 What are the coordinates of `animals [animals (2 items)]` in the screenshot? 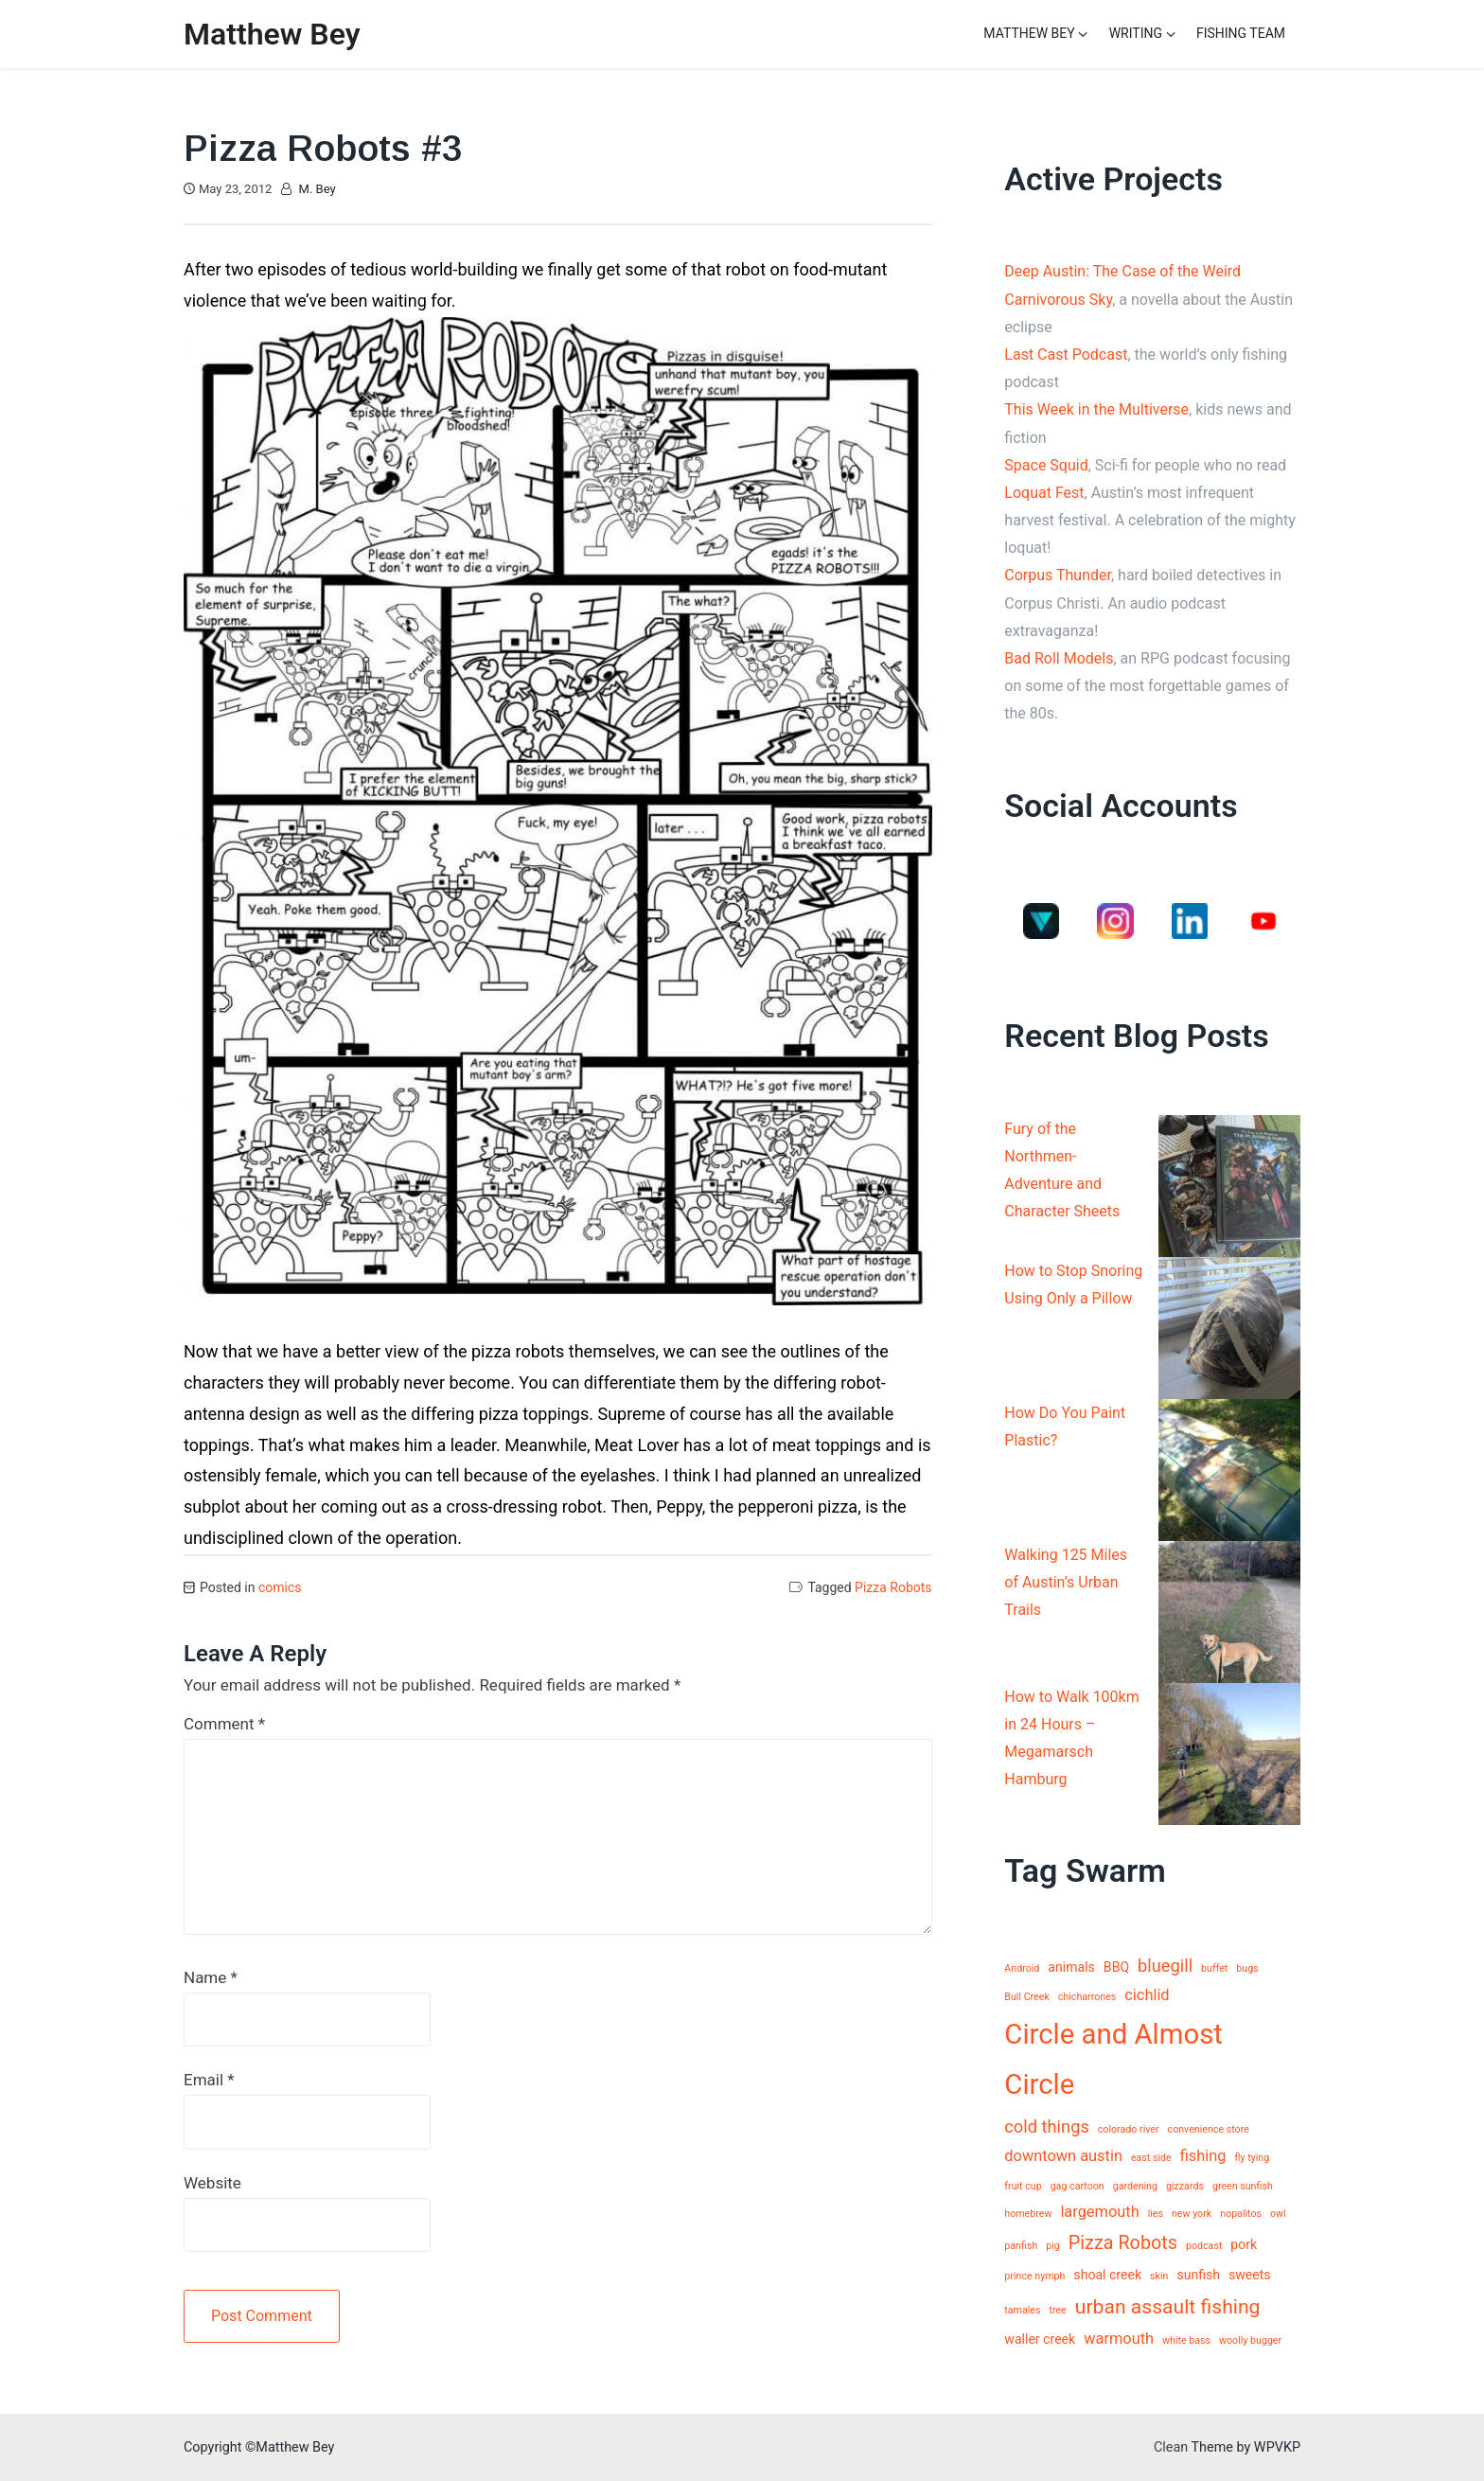 It's located at (1071, 1967).